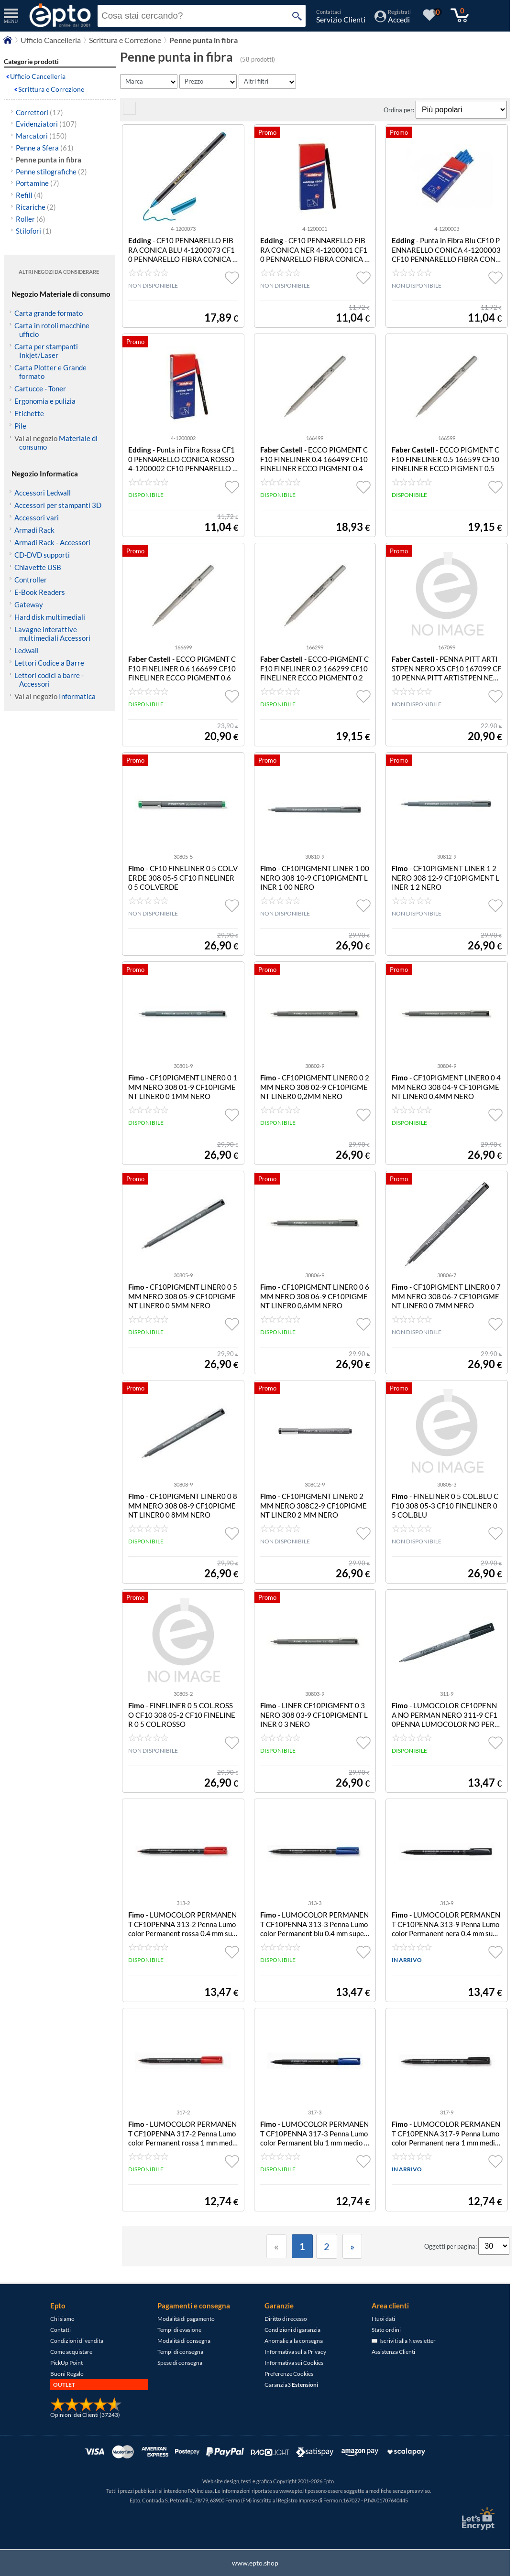 This screenshot has height=2576, width=517. I want to click on Evidenziatori, so click(46, 123).